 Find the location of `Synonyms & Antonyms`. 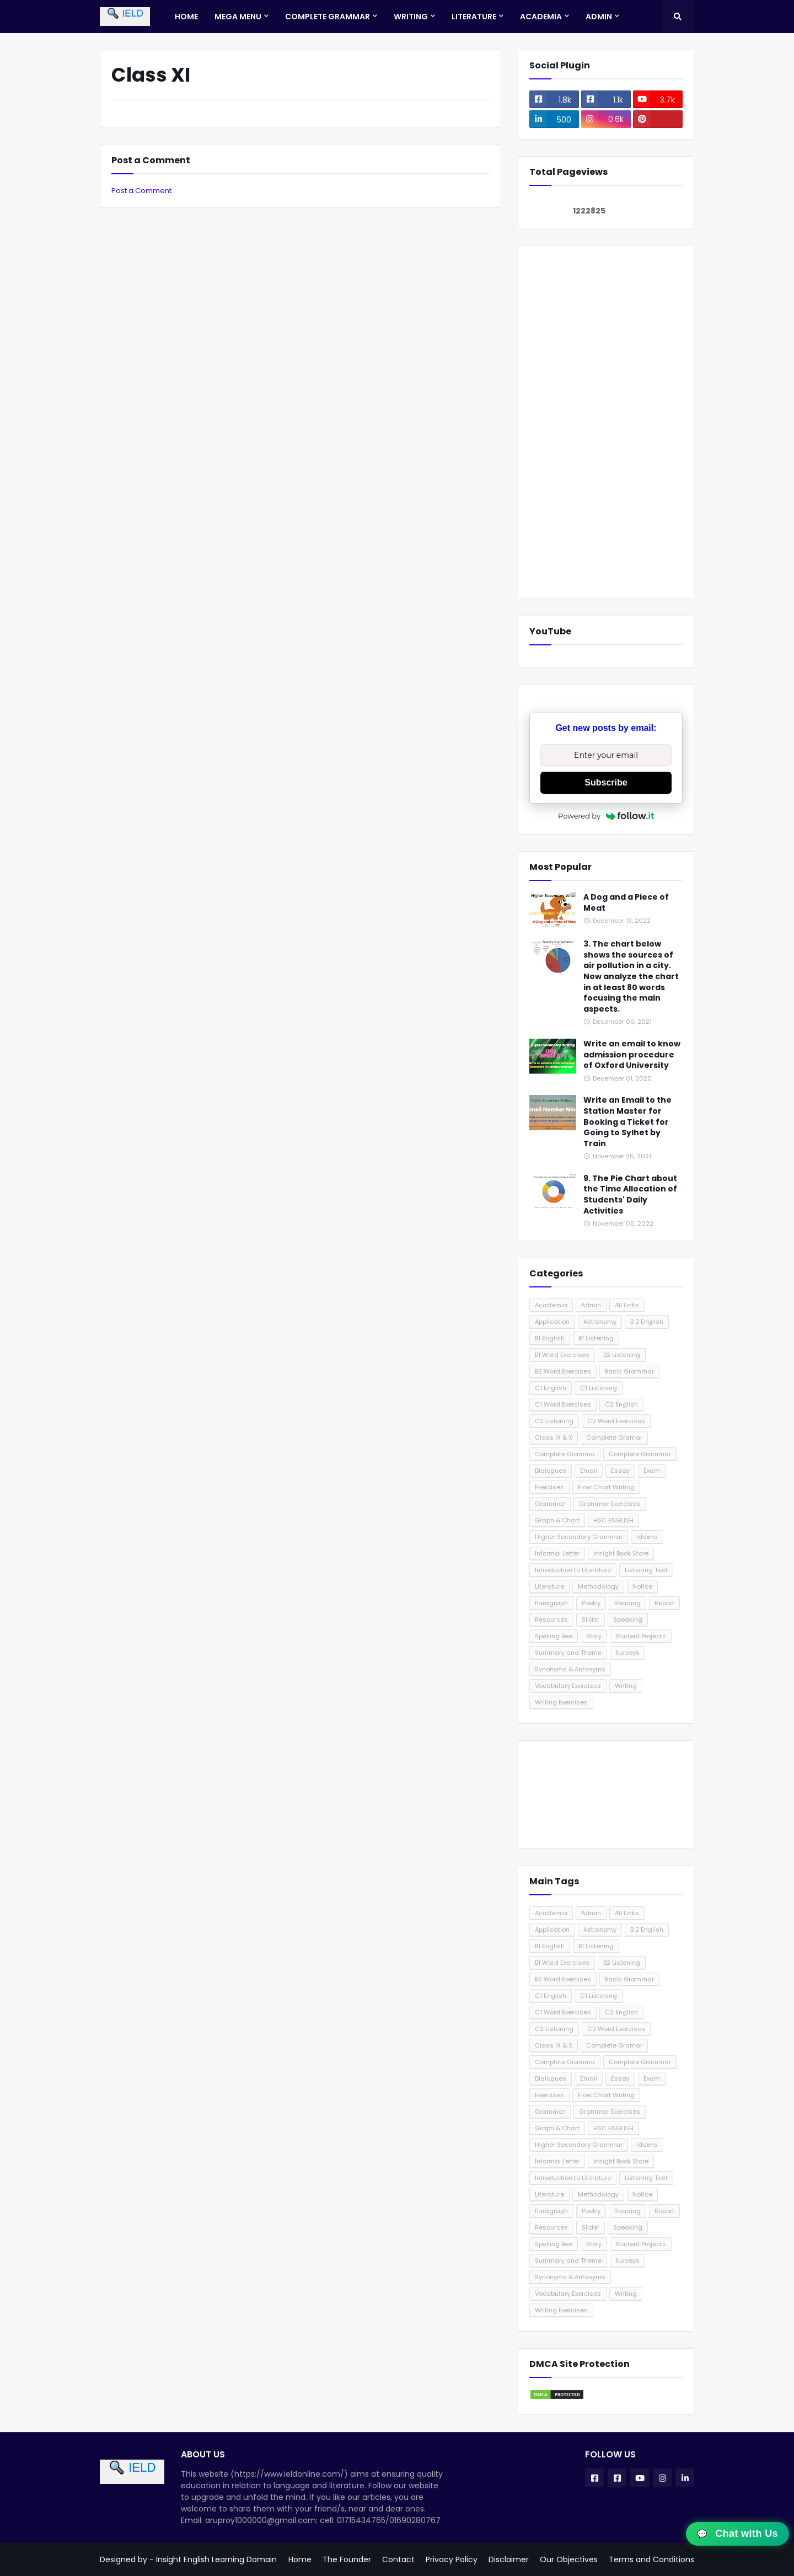

Synonyms & Antonyms is located at coordinates (570, 1669).